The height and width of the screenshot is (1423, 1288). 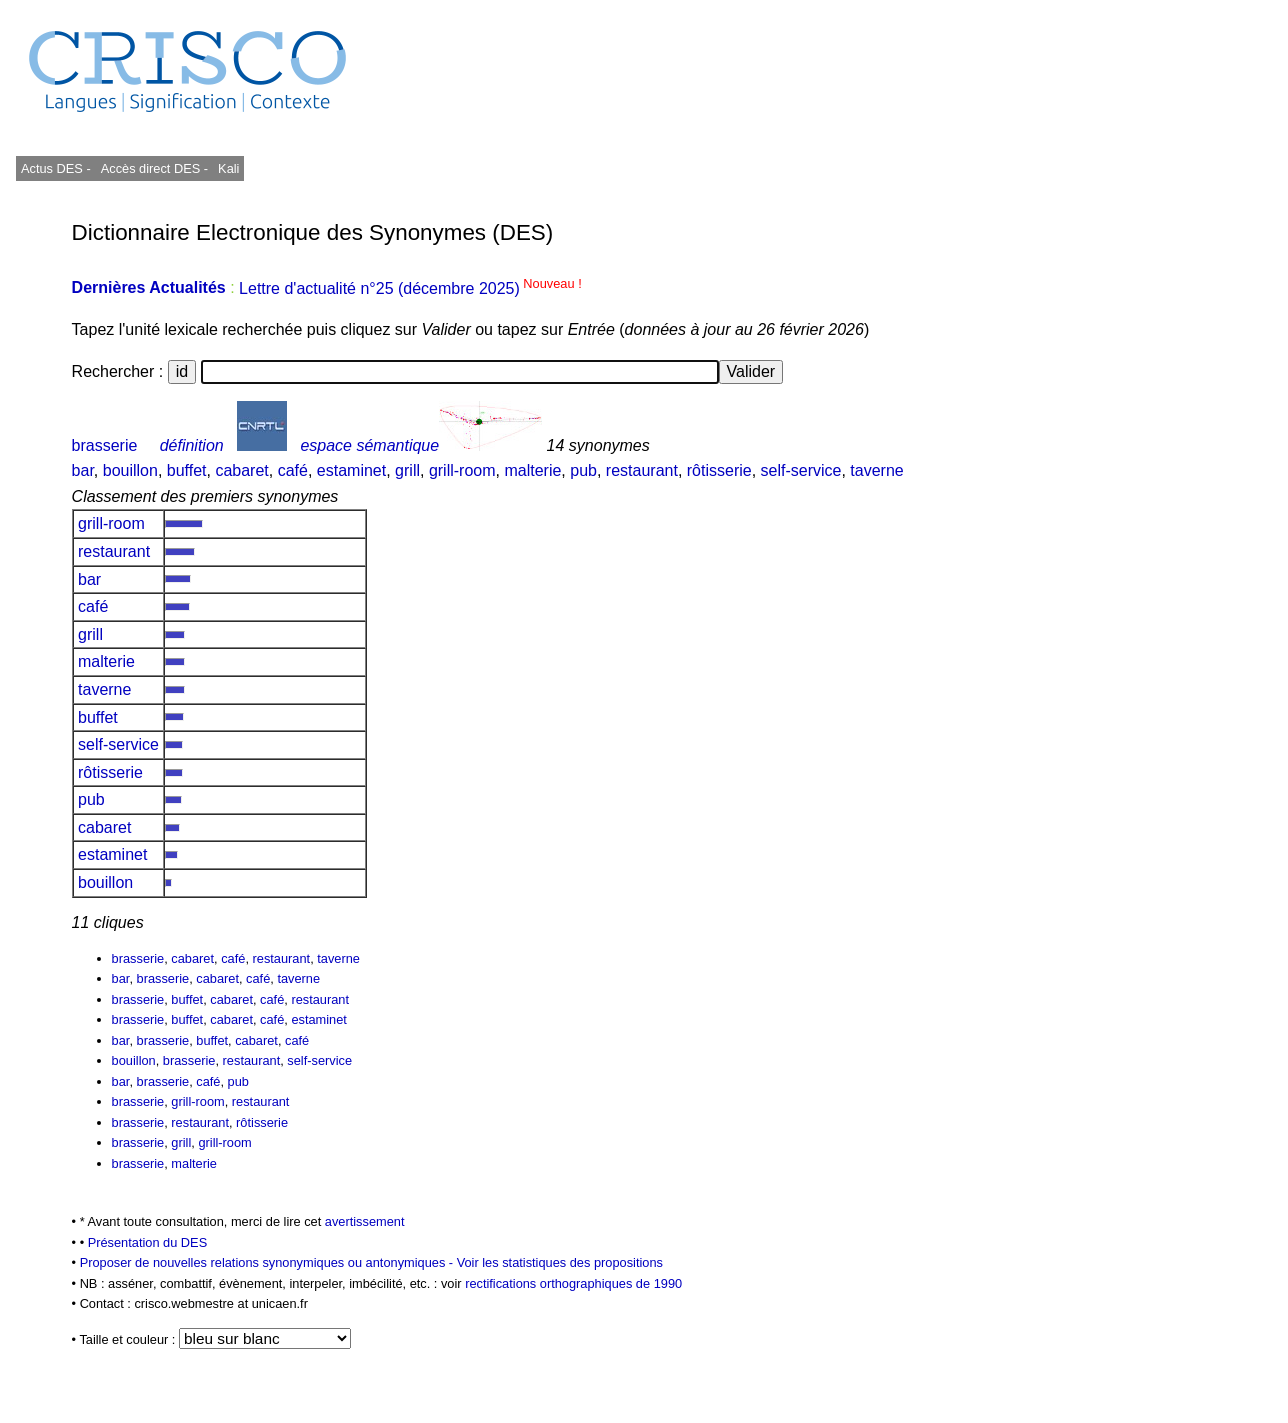 I want to click on Accès direct DES -, so click(x=154, y=168).